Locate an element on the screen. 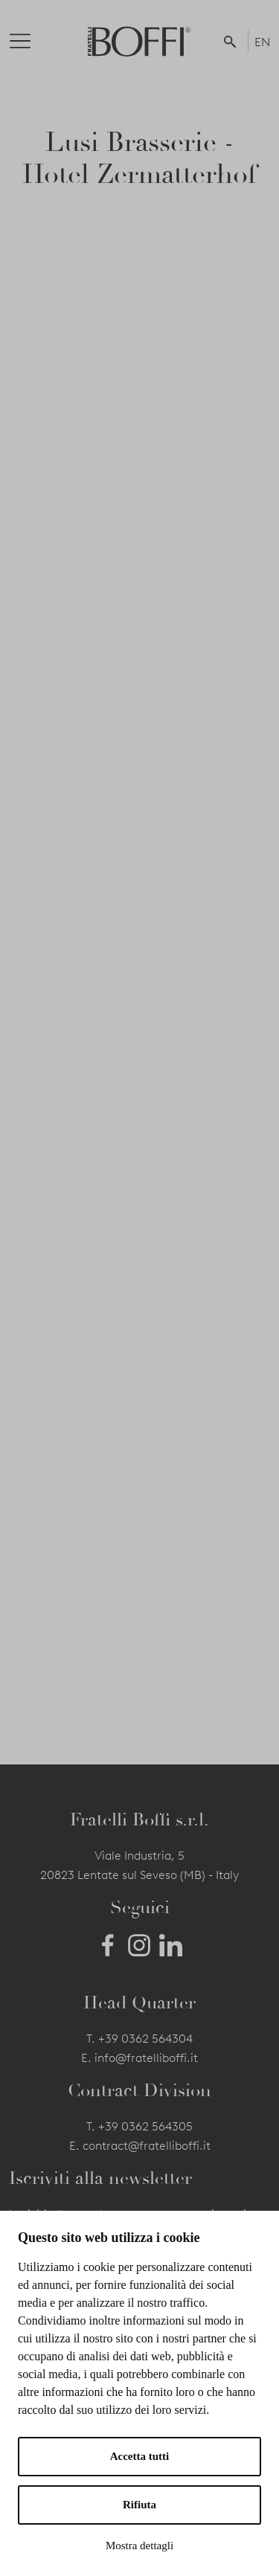  Mostra dettagli is located at coordinates (139, 2545).